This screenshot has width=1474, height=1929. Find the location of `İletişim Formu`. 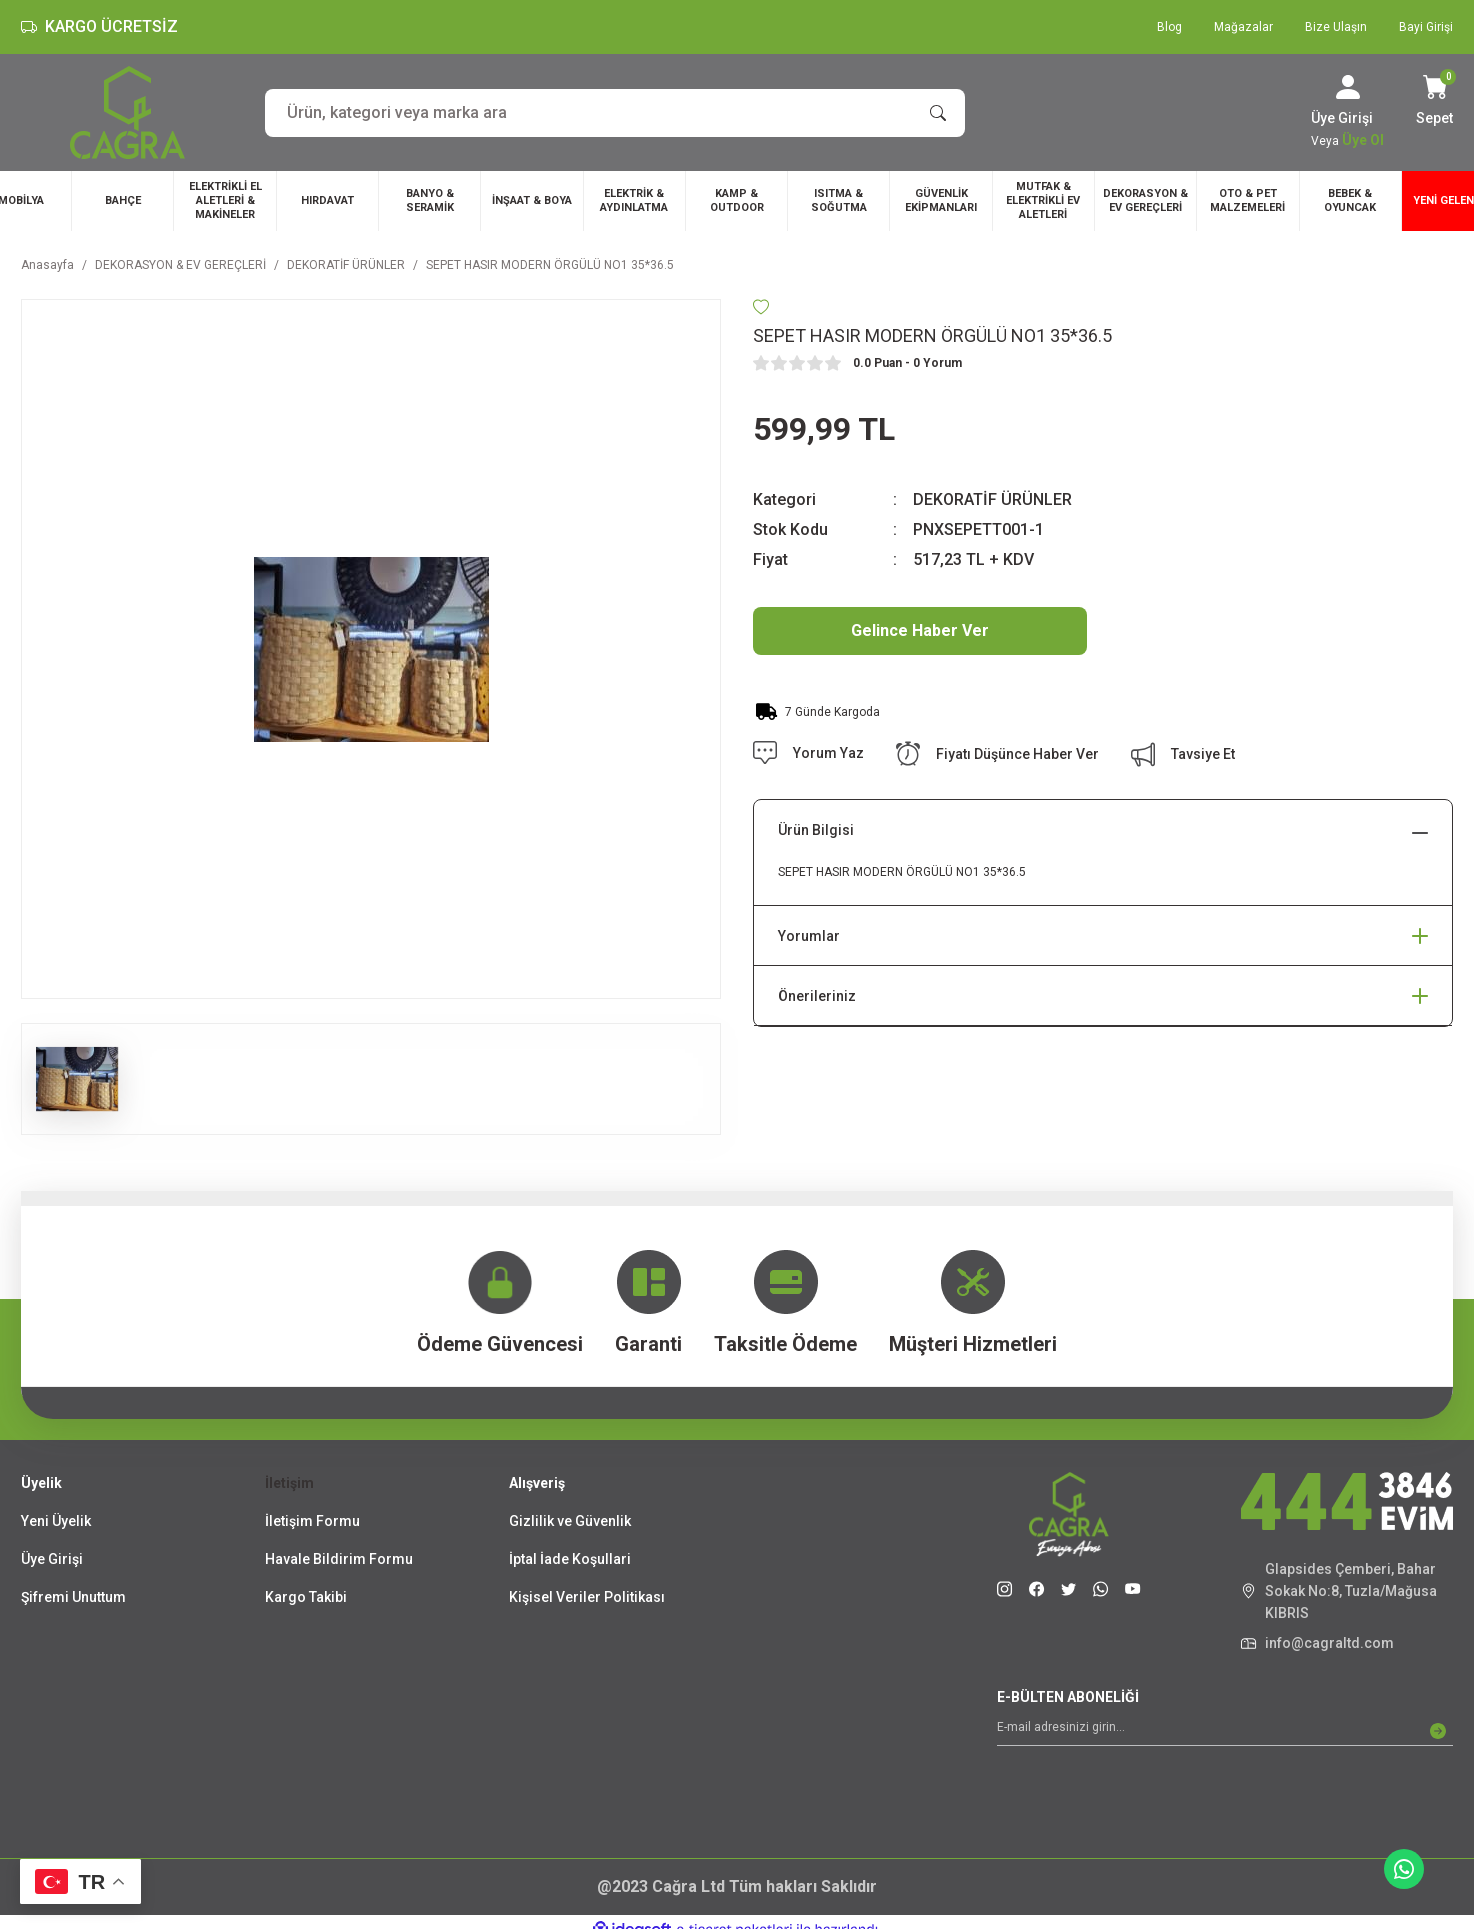

İletişim Formu is located at coordinates (312, 1521).